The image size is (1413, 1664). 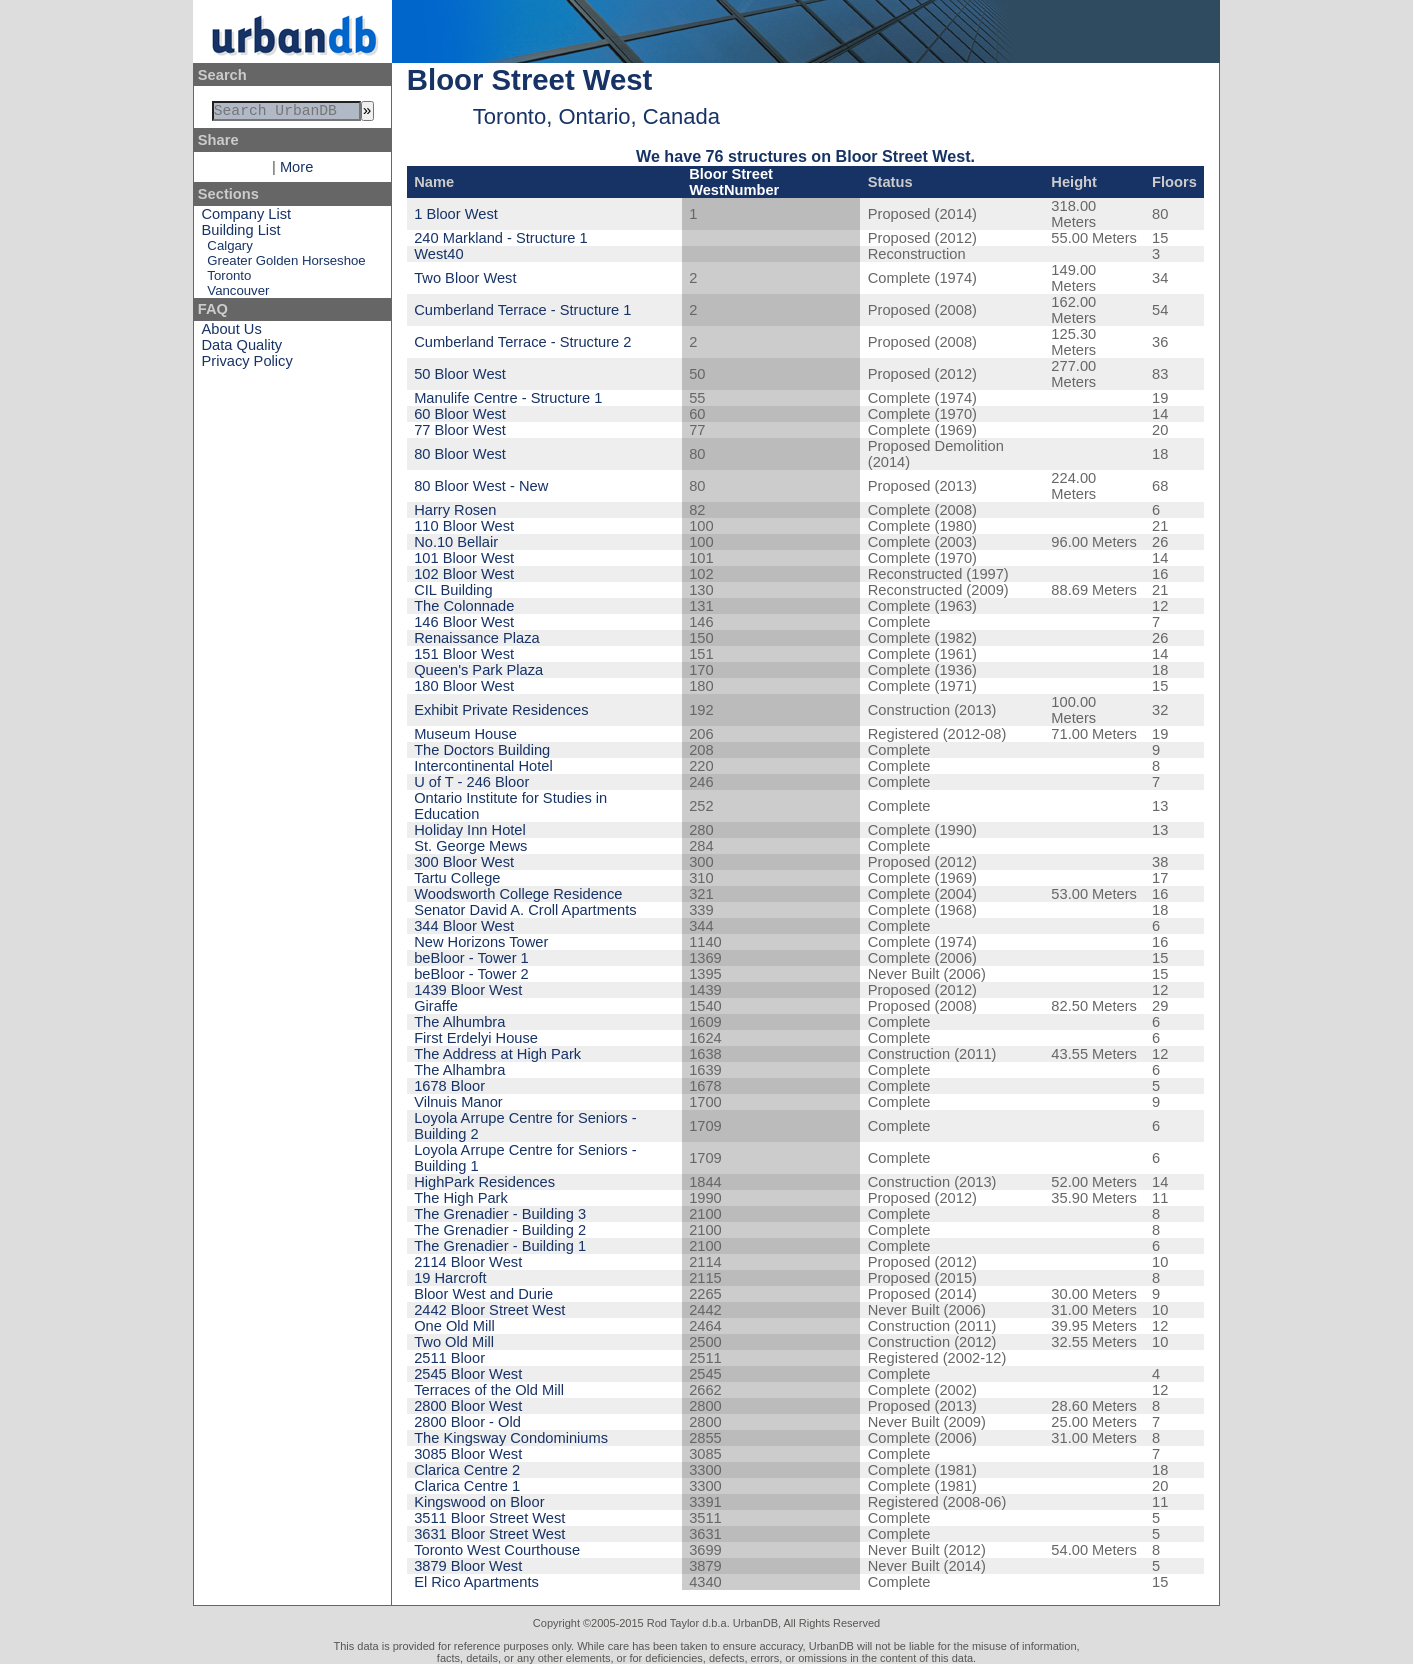 I want to click on 146 Bloor West, so click(x=464, y=622).